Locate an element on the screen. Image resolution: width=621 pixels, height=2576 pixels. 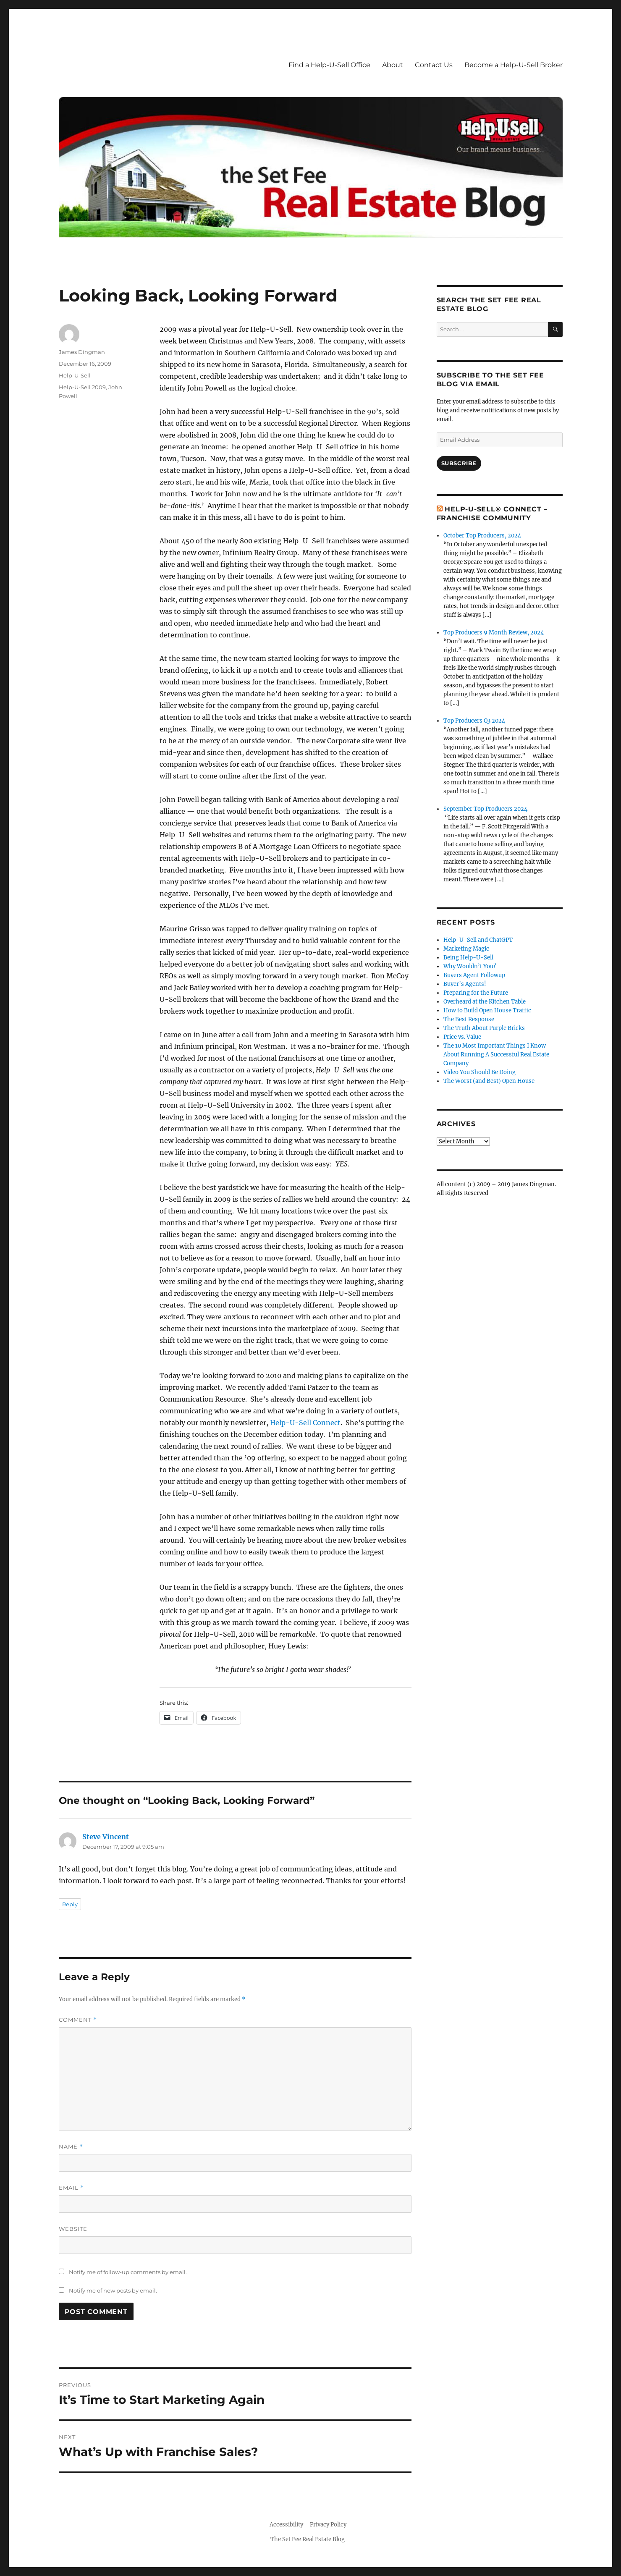
The Best Response is located at coordinates (468, 1019).